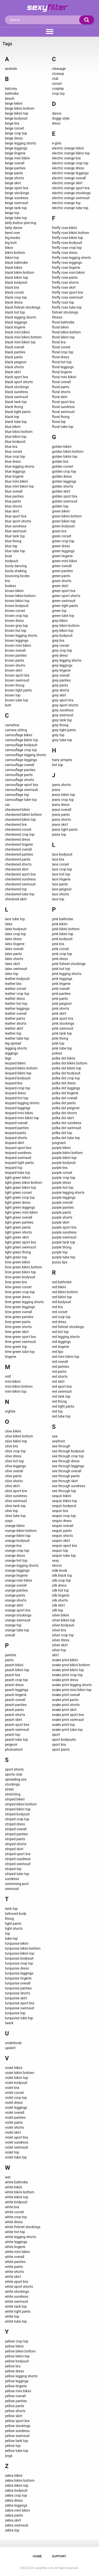 The width and height of the screenshot is (99, 2576). I want to click on striped sport bra, so click(17, 1854).